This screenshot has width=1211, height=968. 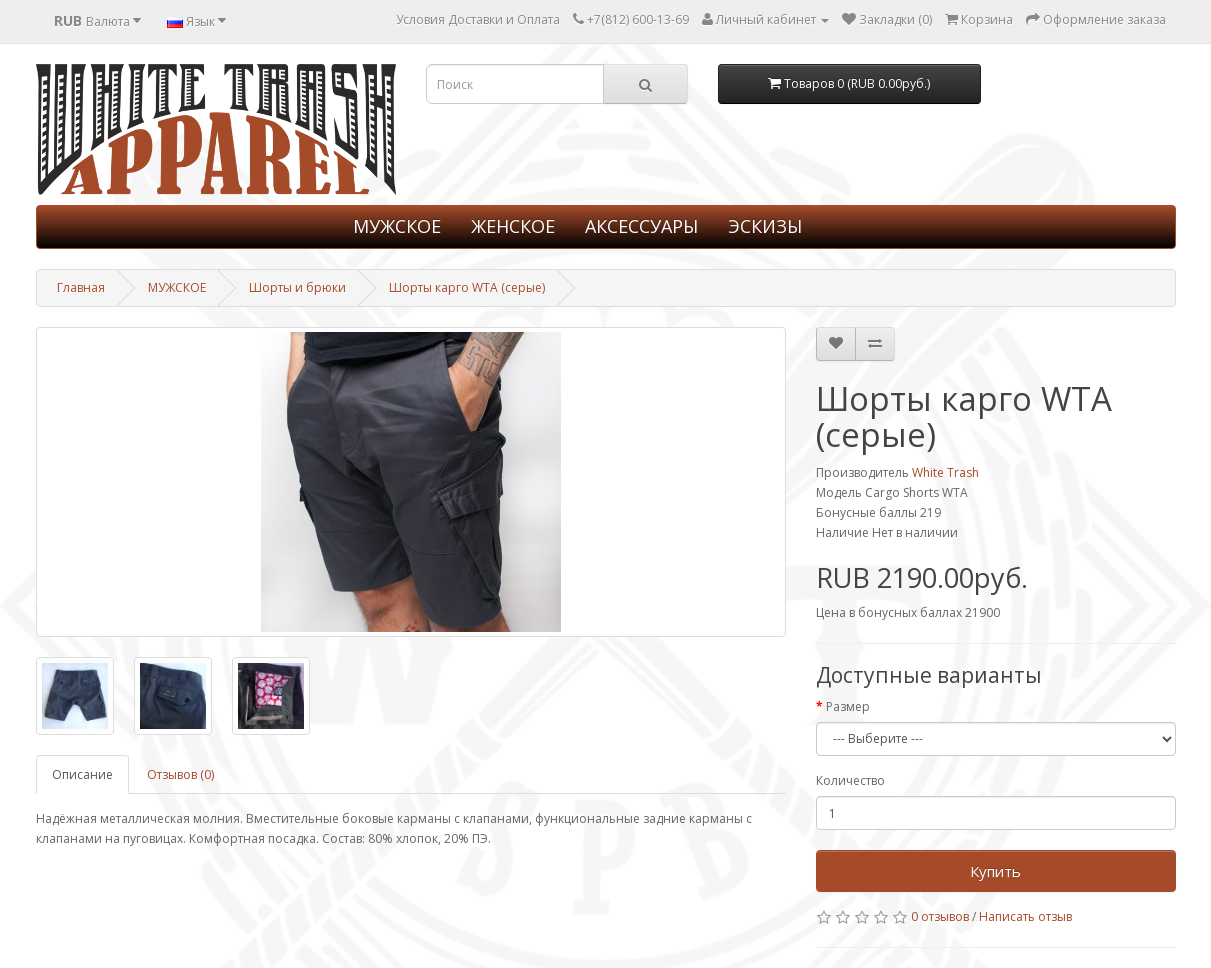 I want to click on Описание, so click(x=82, y=774).